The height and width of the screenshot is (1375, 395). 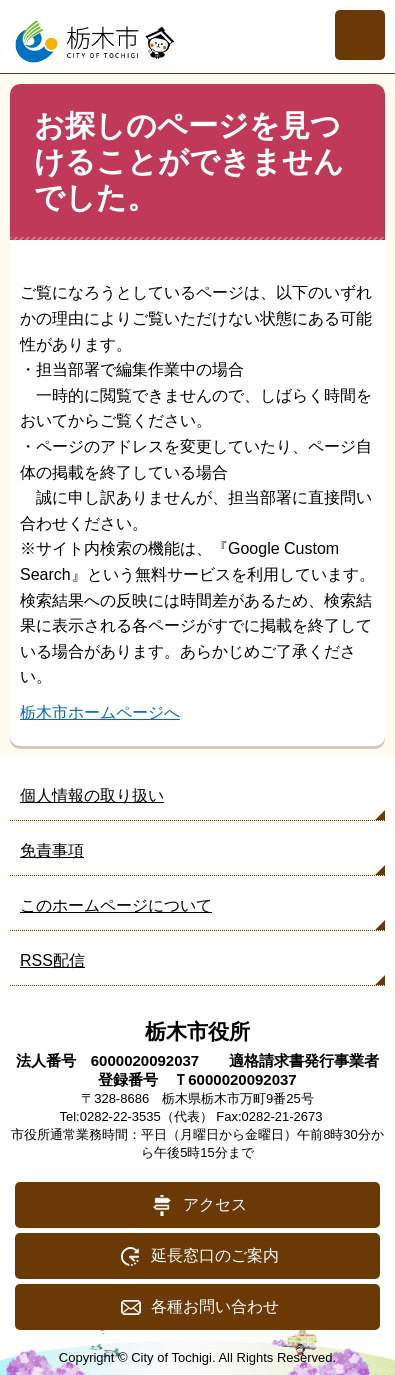 I want to click on 免責事項, so click(x=52, y=850).